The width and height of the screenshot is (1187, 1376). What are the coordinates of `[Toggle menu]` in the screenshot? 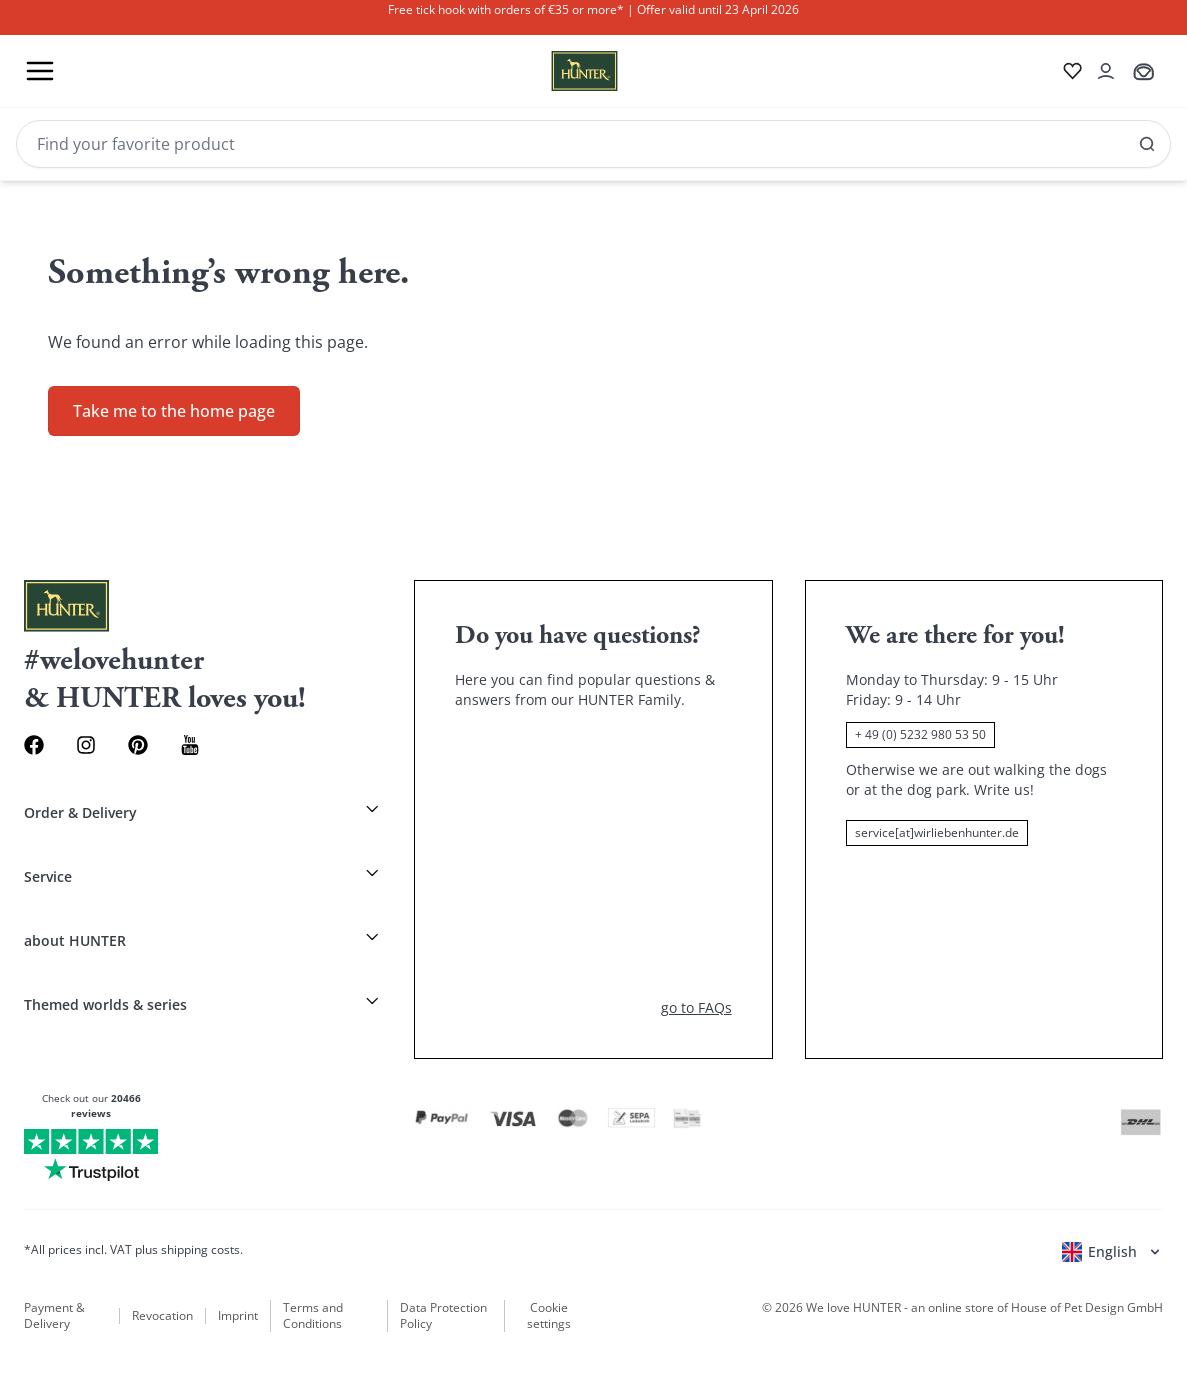 It's located at (40, 71).